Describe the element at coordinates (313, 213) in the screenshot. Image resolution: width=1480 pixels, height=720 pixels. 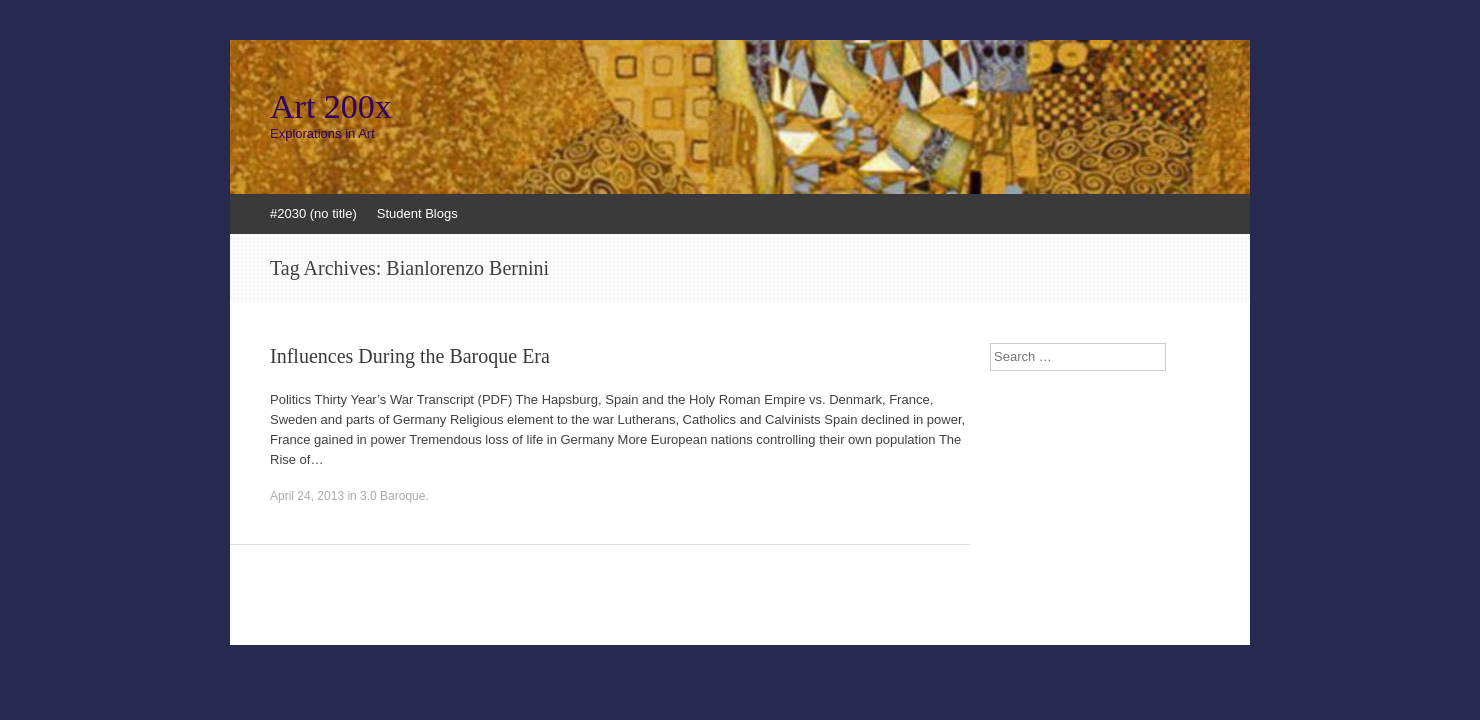
I see `#2030 (no title)` at that location.